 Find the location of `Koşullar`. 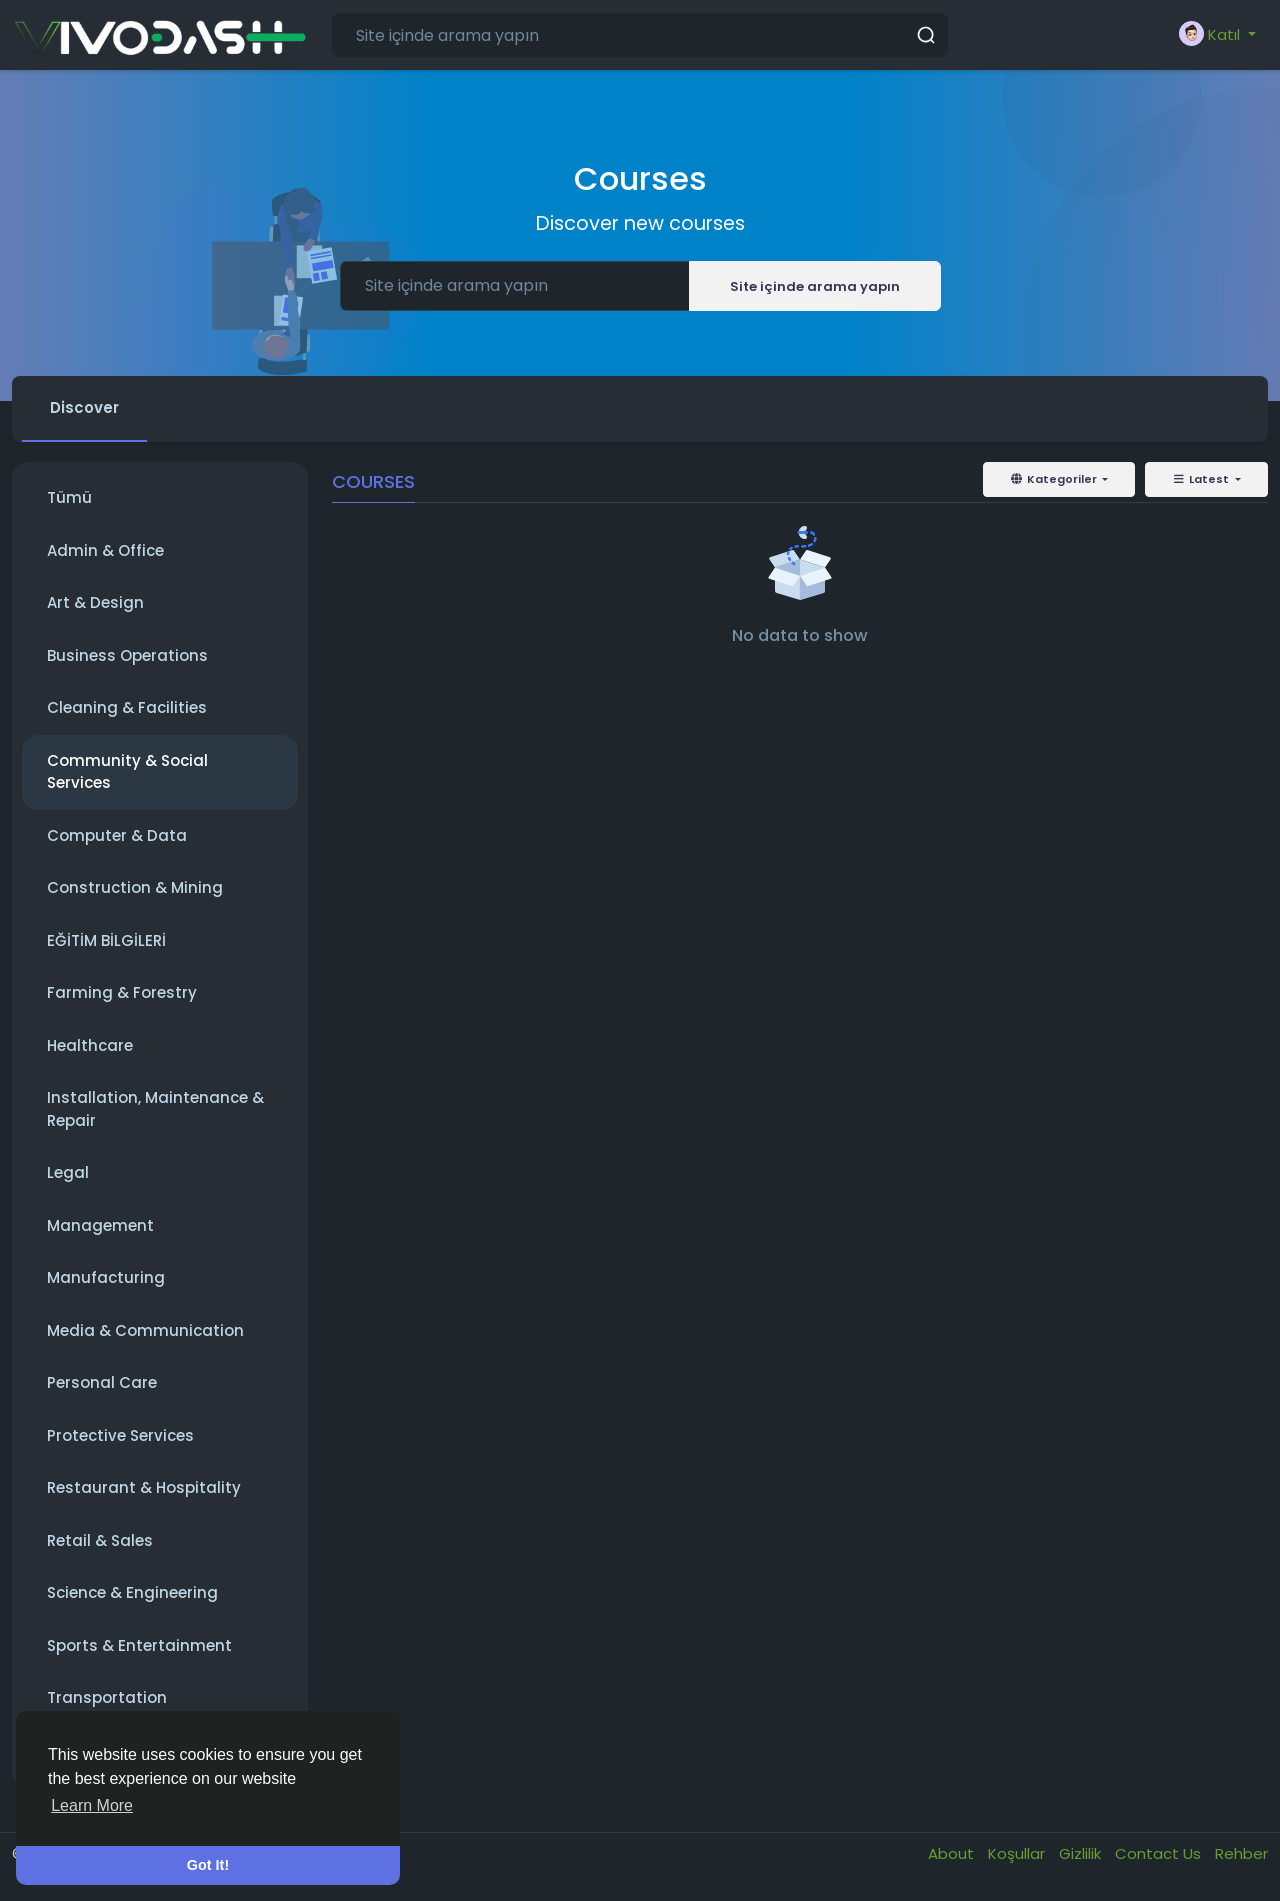

Koşullar is located at coordinates (1018, 1853).